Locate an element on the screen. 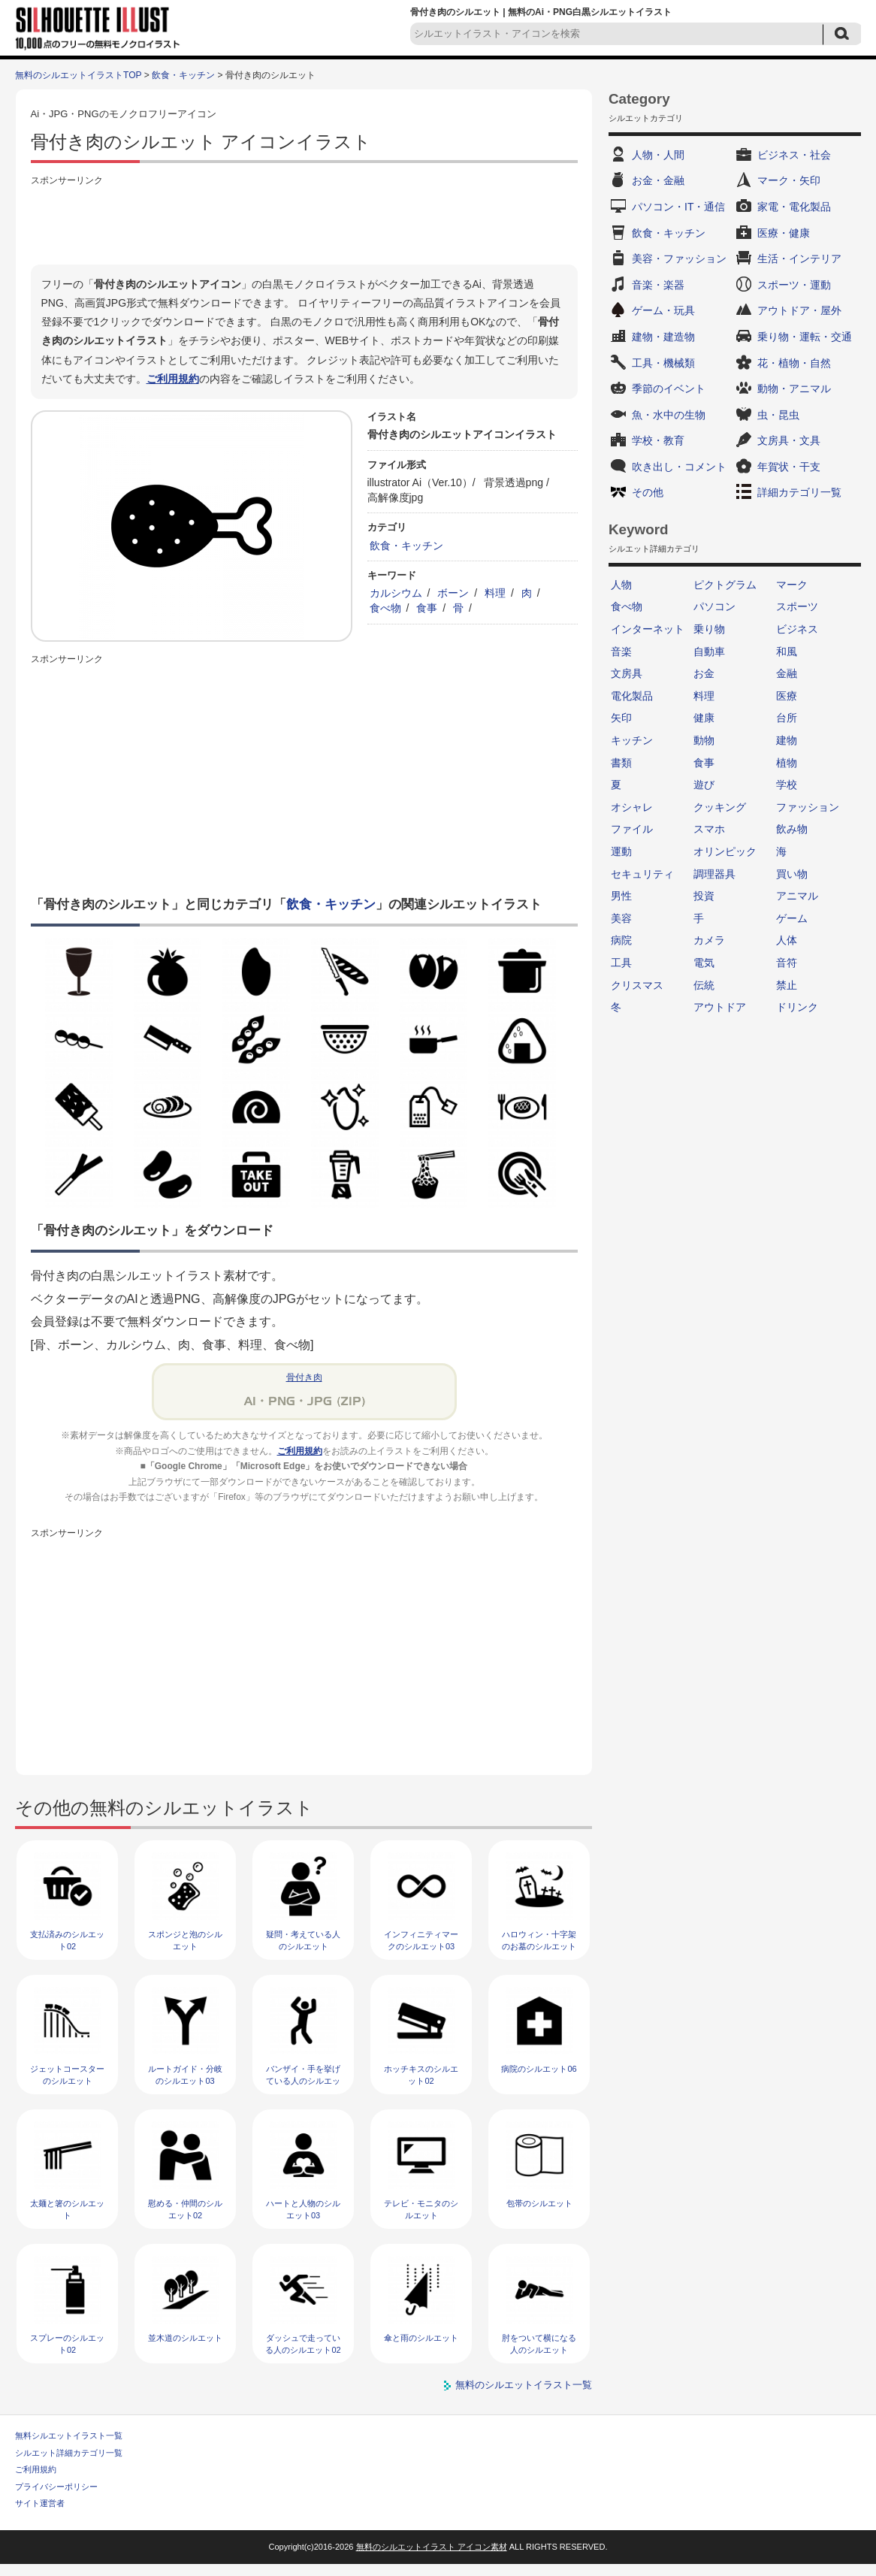  ゲーム is located at coordinates (792, 918).